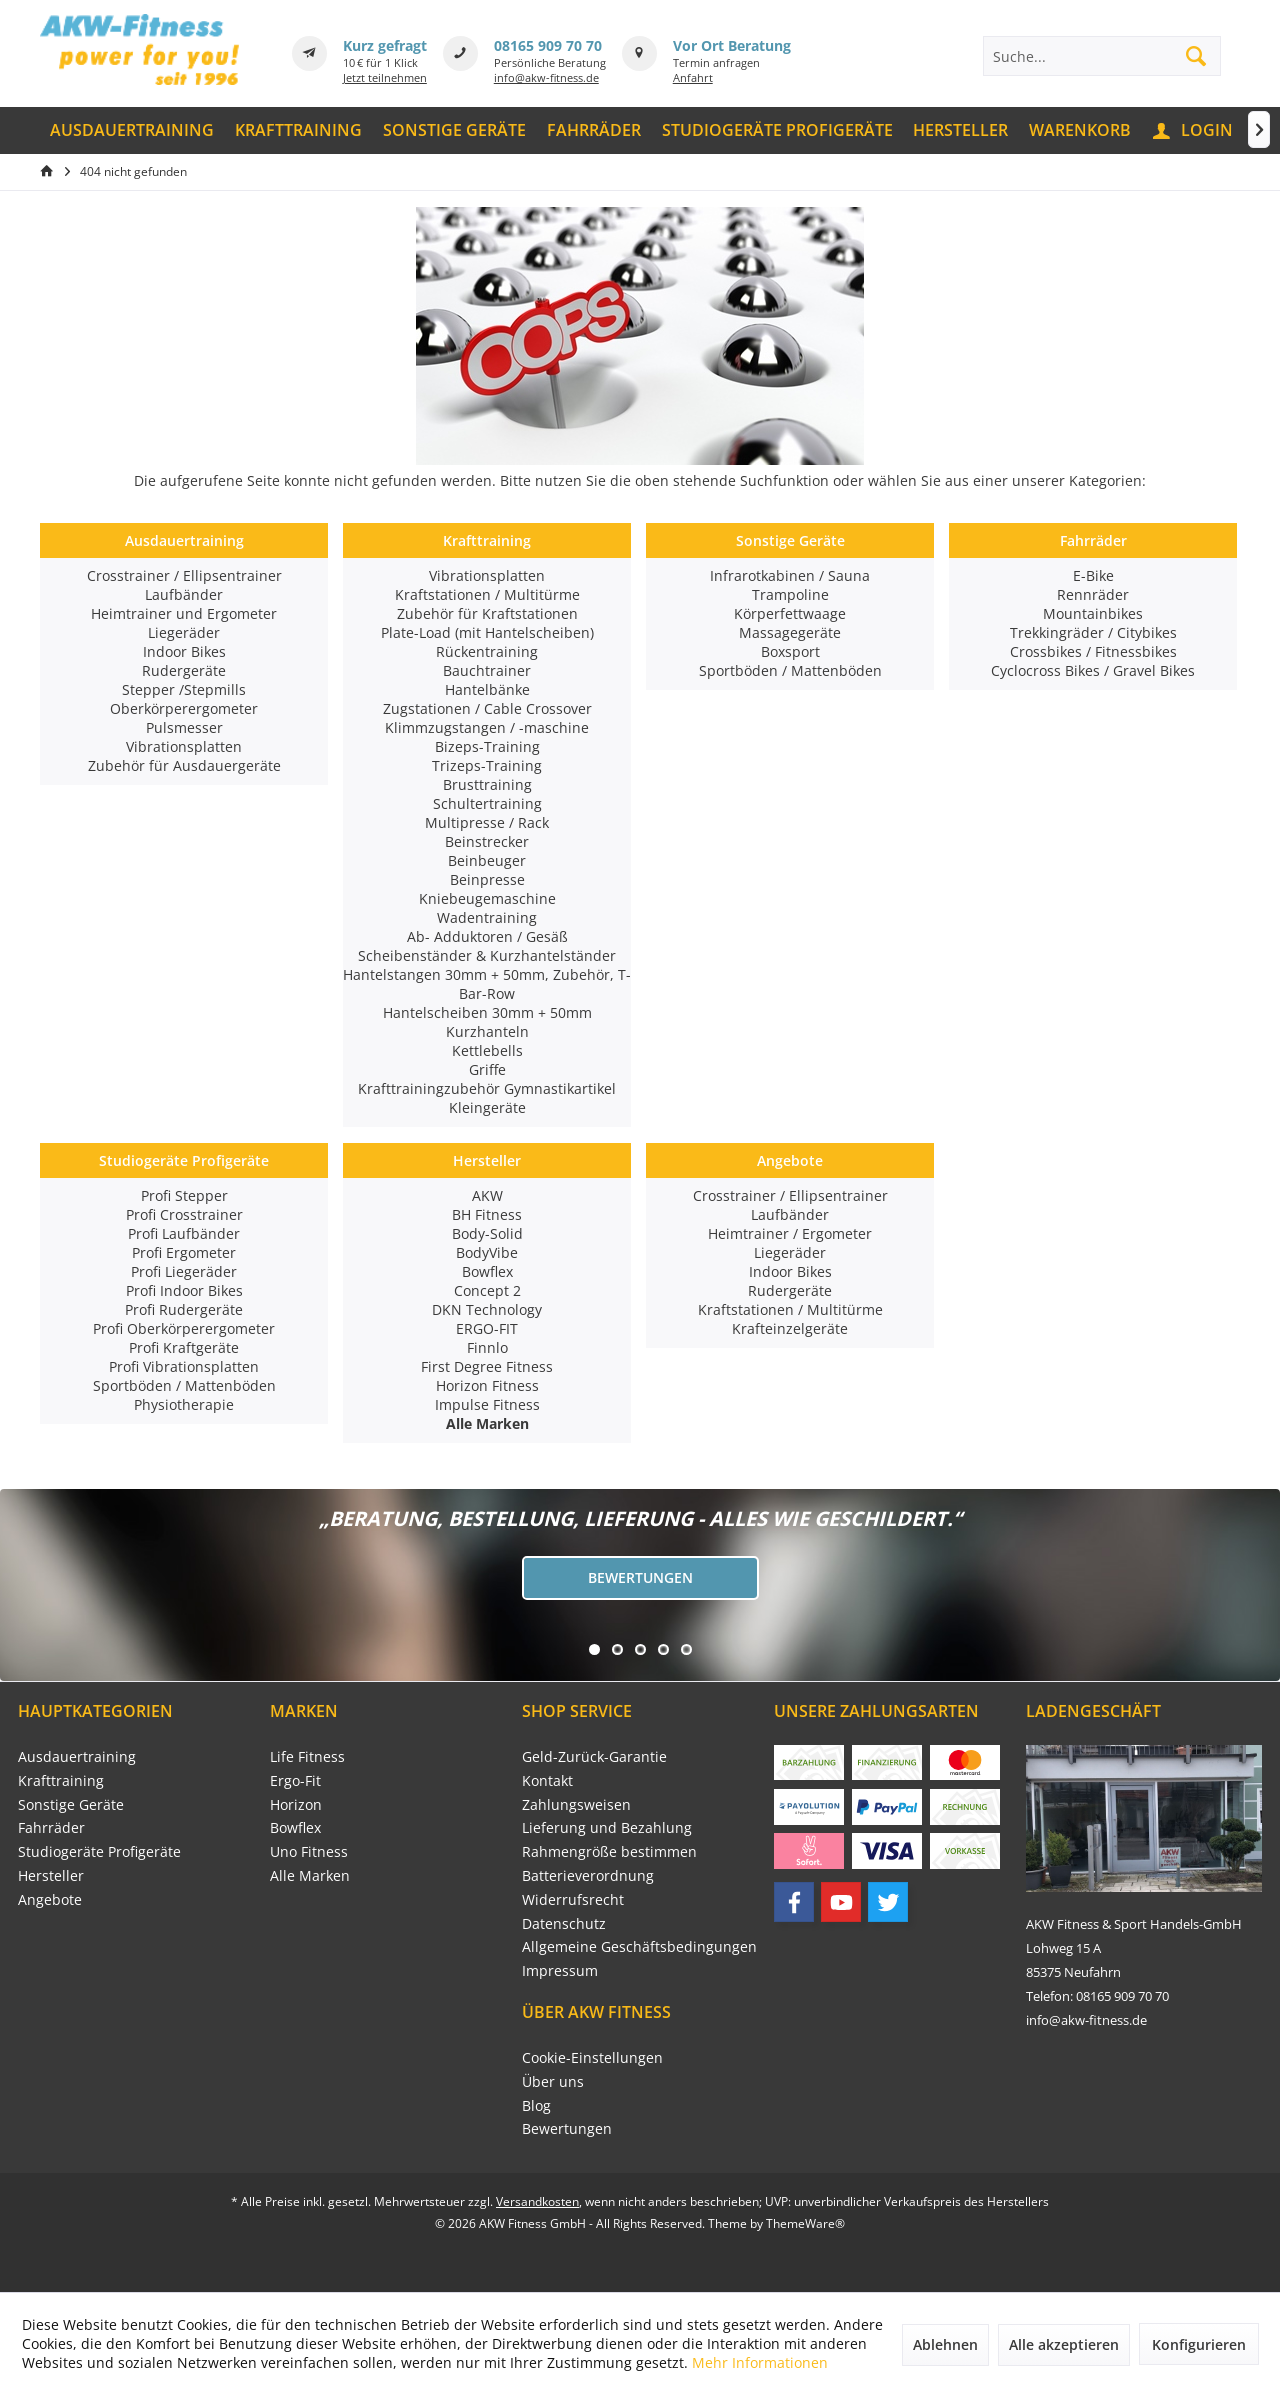 Image resolution: width=1280 pixels, height=2394 pixels. I want to click on AKW, so click(487, 1195).